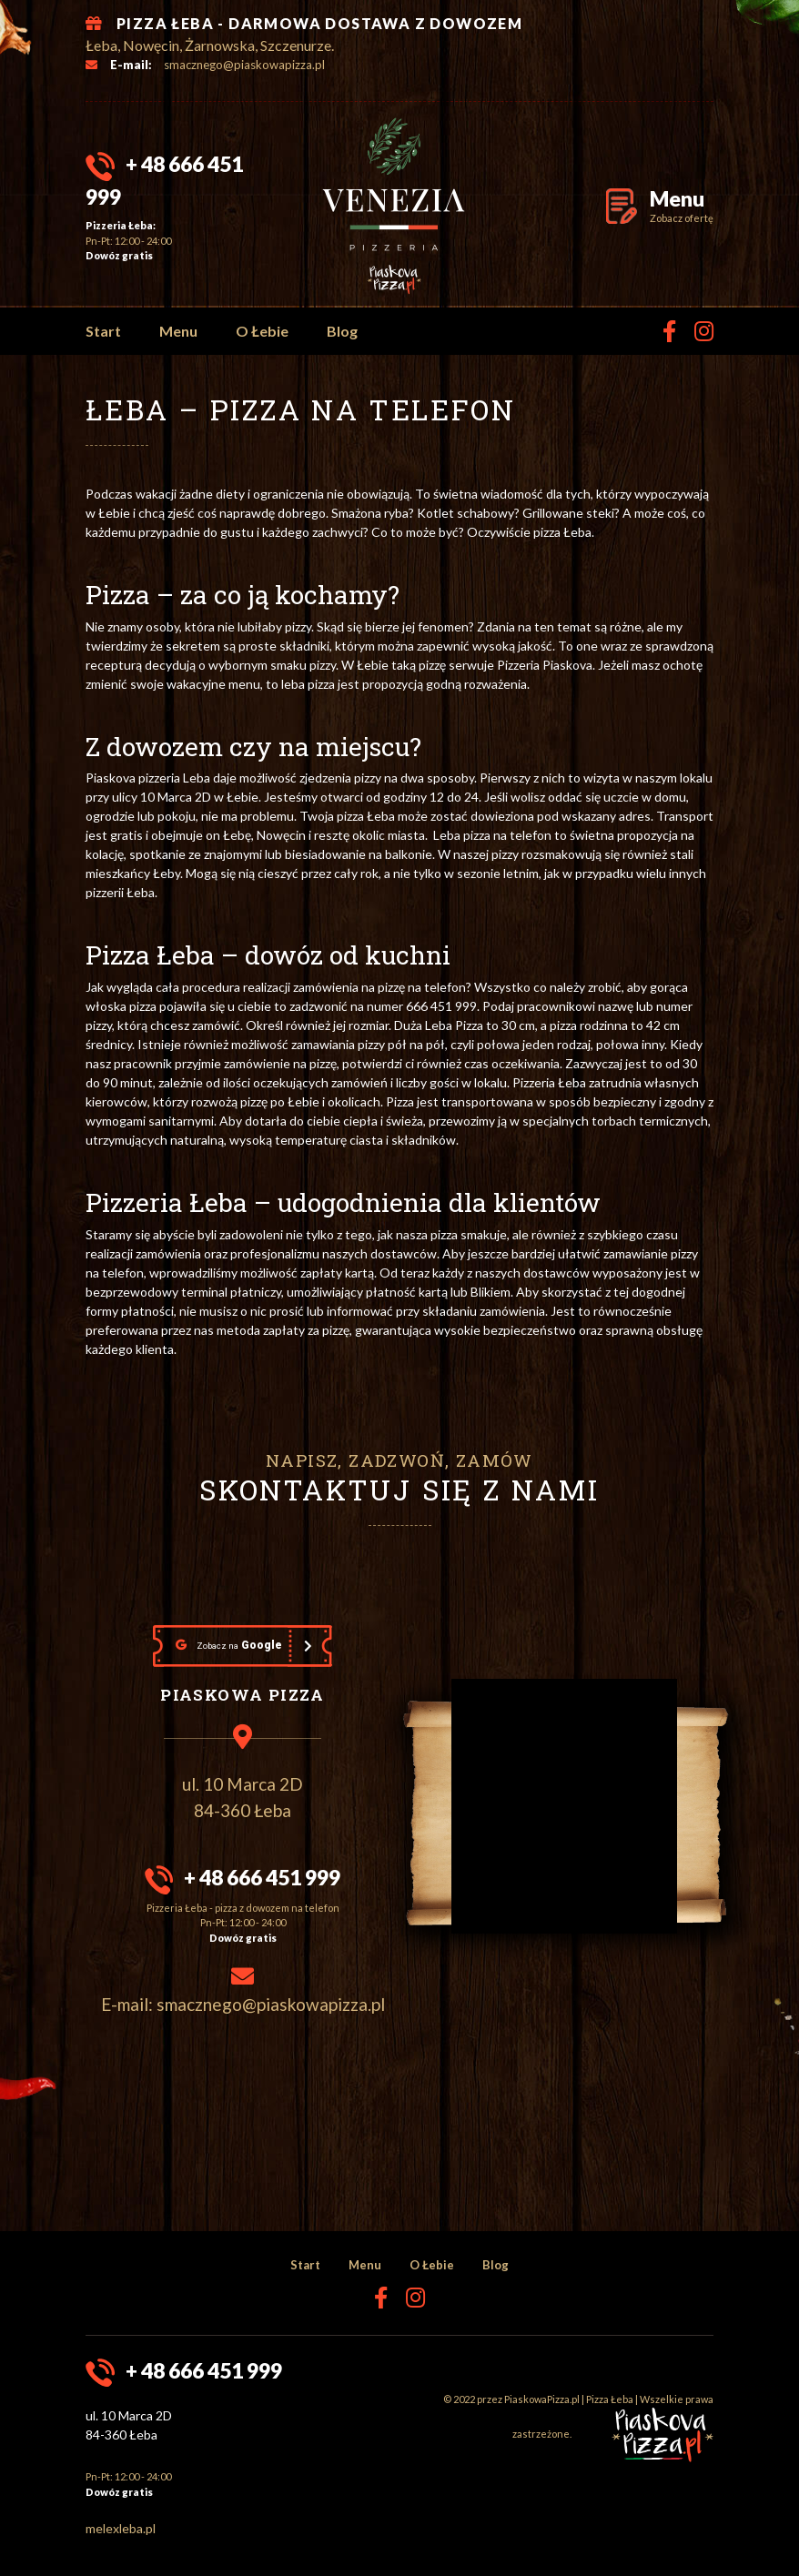 The width and height of the screenshot is (799, 2576). What do you see at coordinates (262, 330) in the screenshot?
I see `O Łebie` at bounding box center [262, 330].